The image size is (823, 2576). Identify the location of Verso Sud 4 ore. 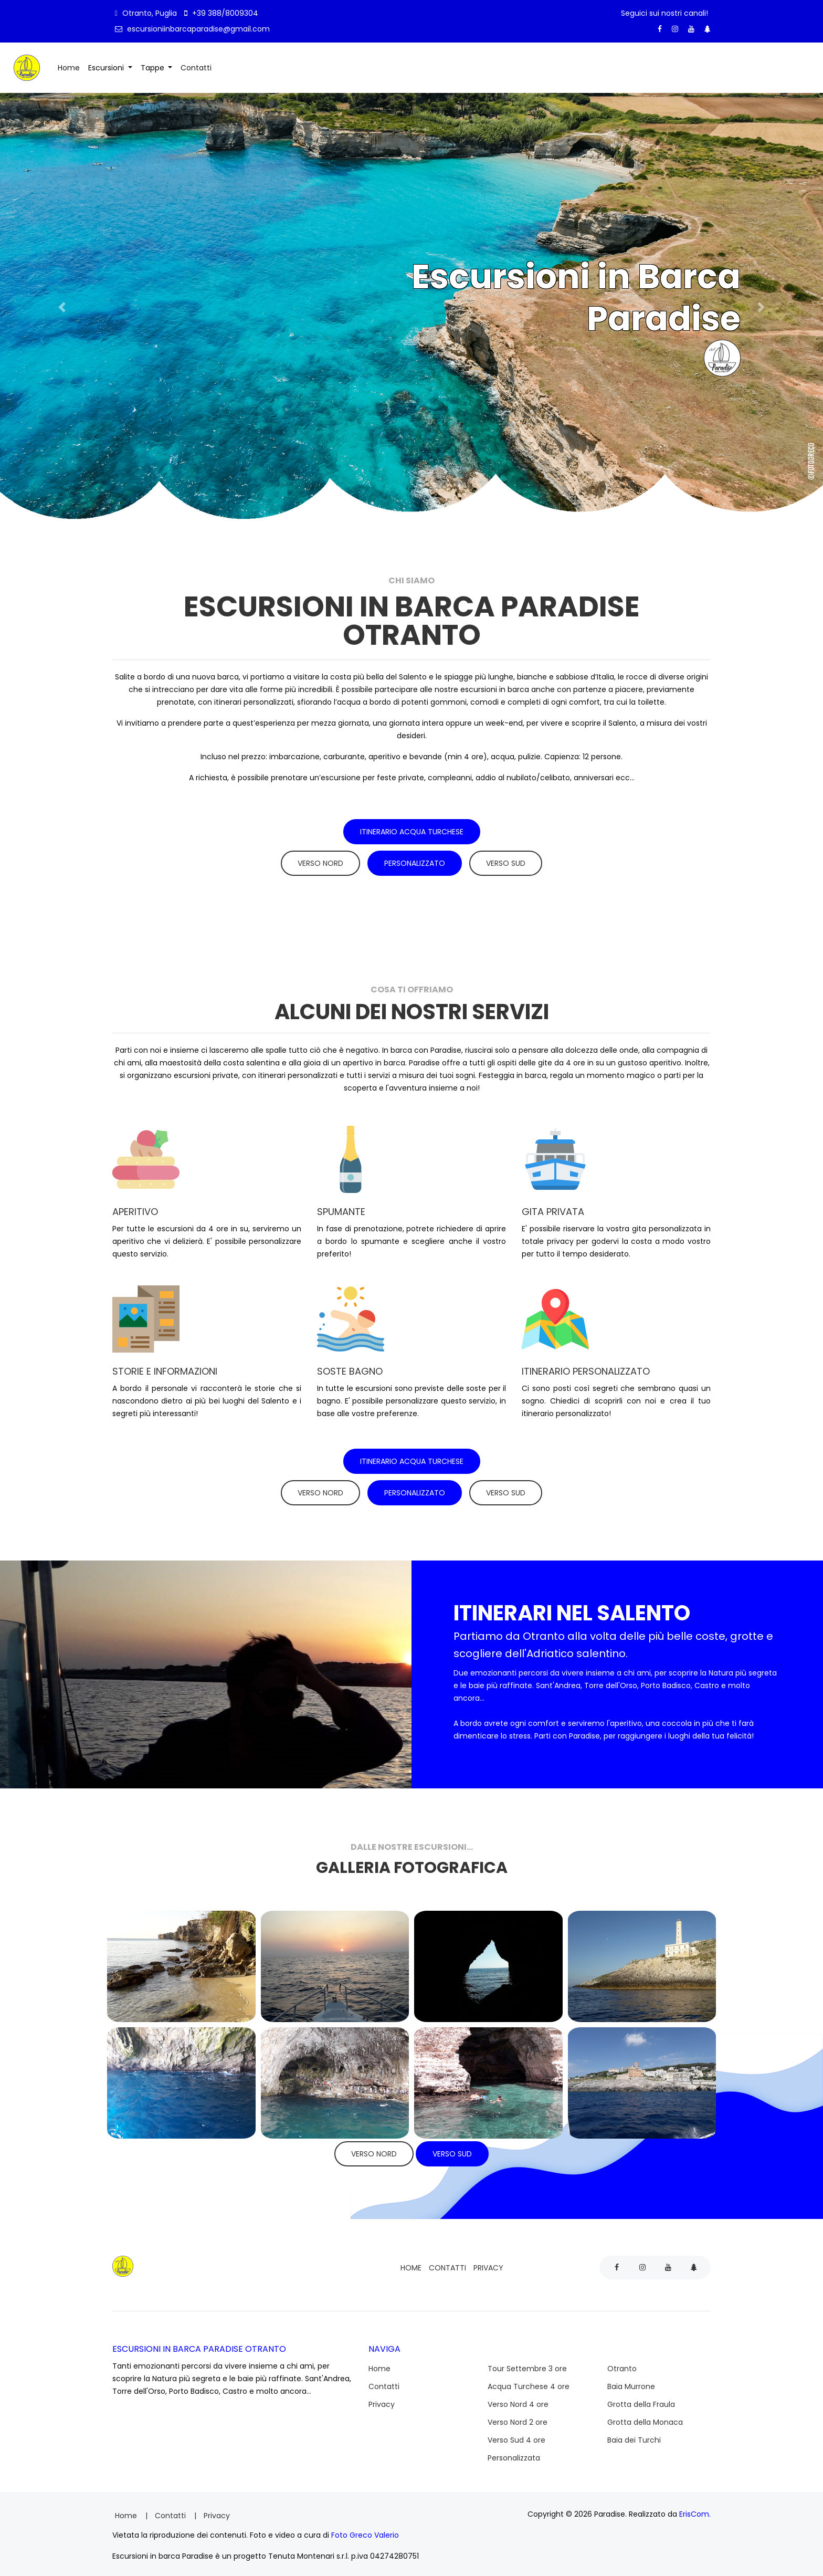
(516, 2435).